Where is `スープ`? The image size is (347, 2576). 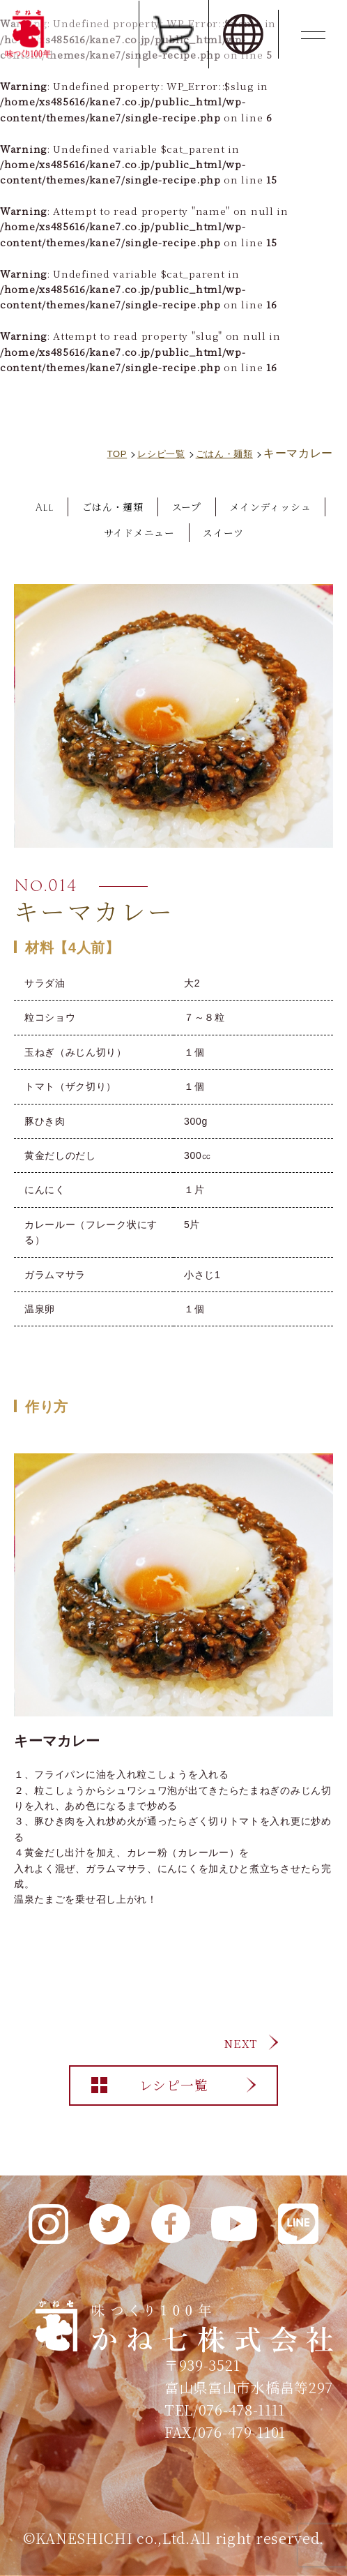 スープ is located at coordinates (250, 506).